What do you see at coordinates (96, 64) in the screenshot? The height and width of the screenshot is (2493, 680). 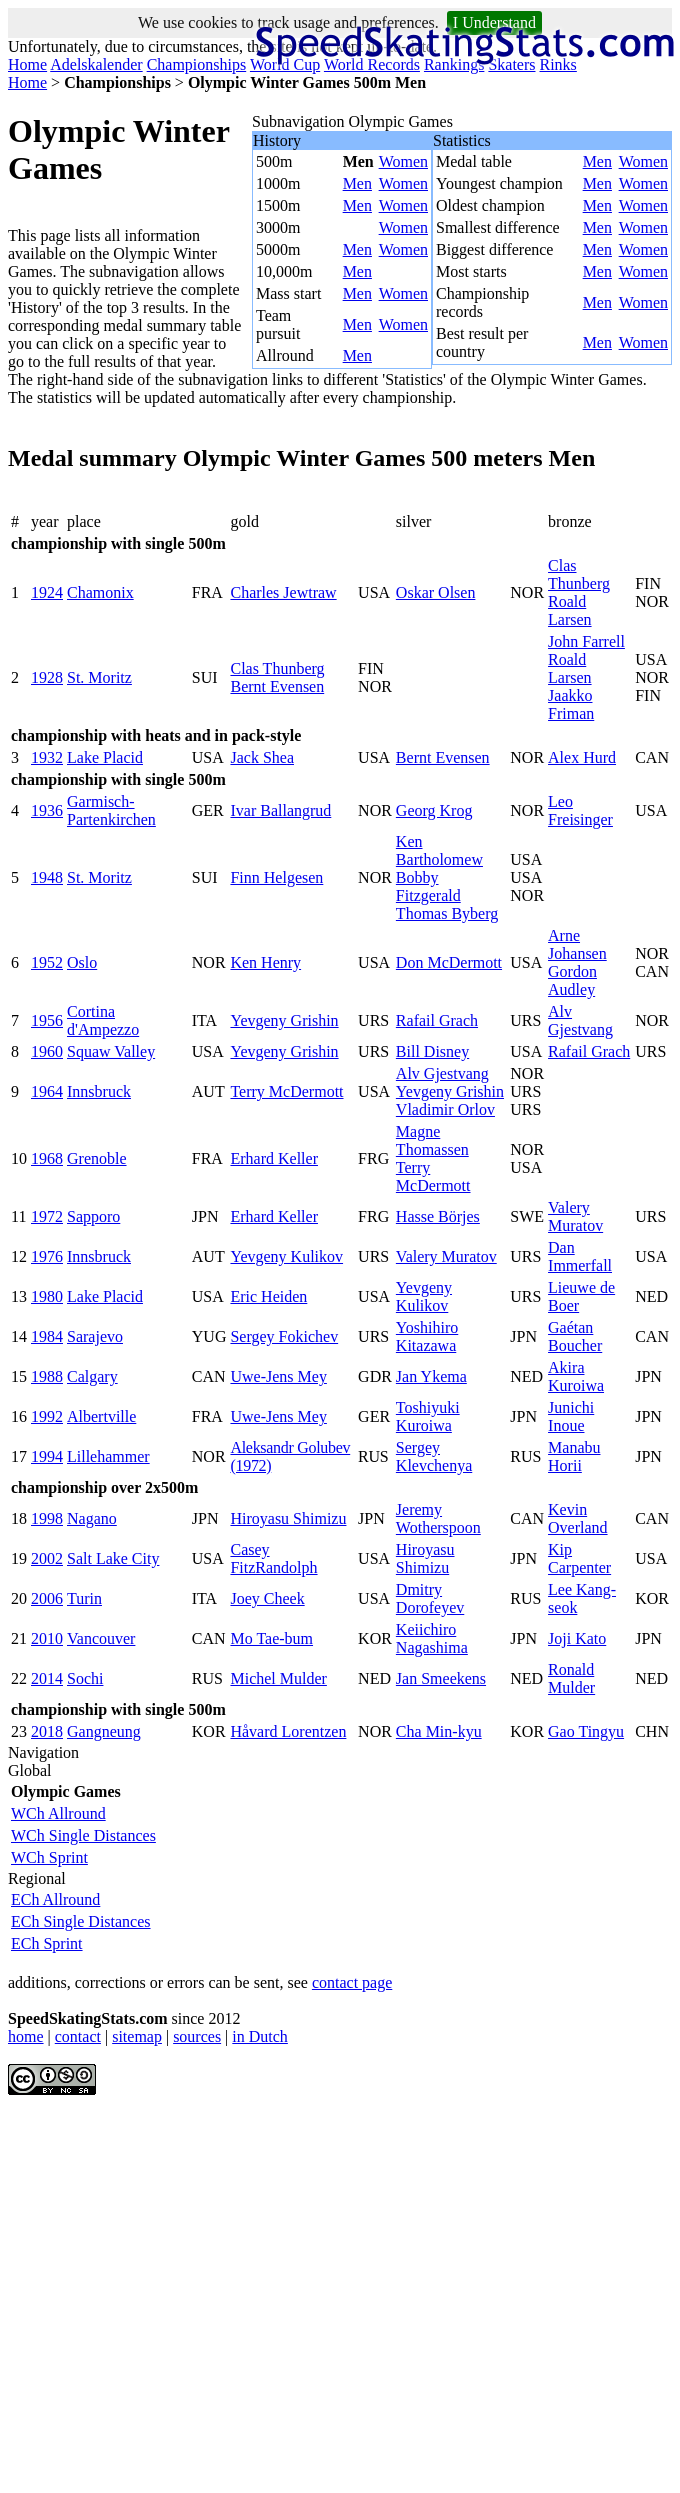 I see `Adelskalender` at bounding box center [96, 64].